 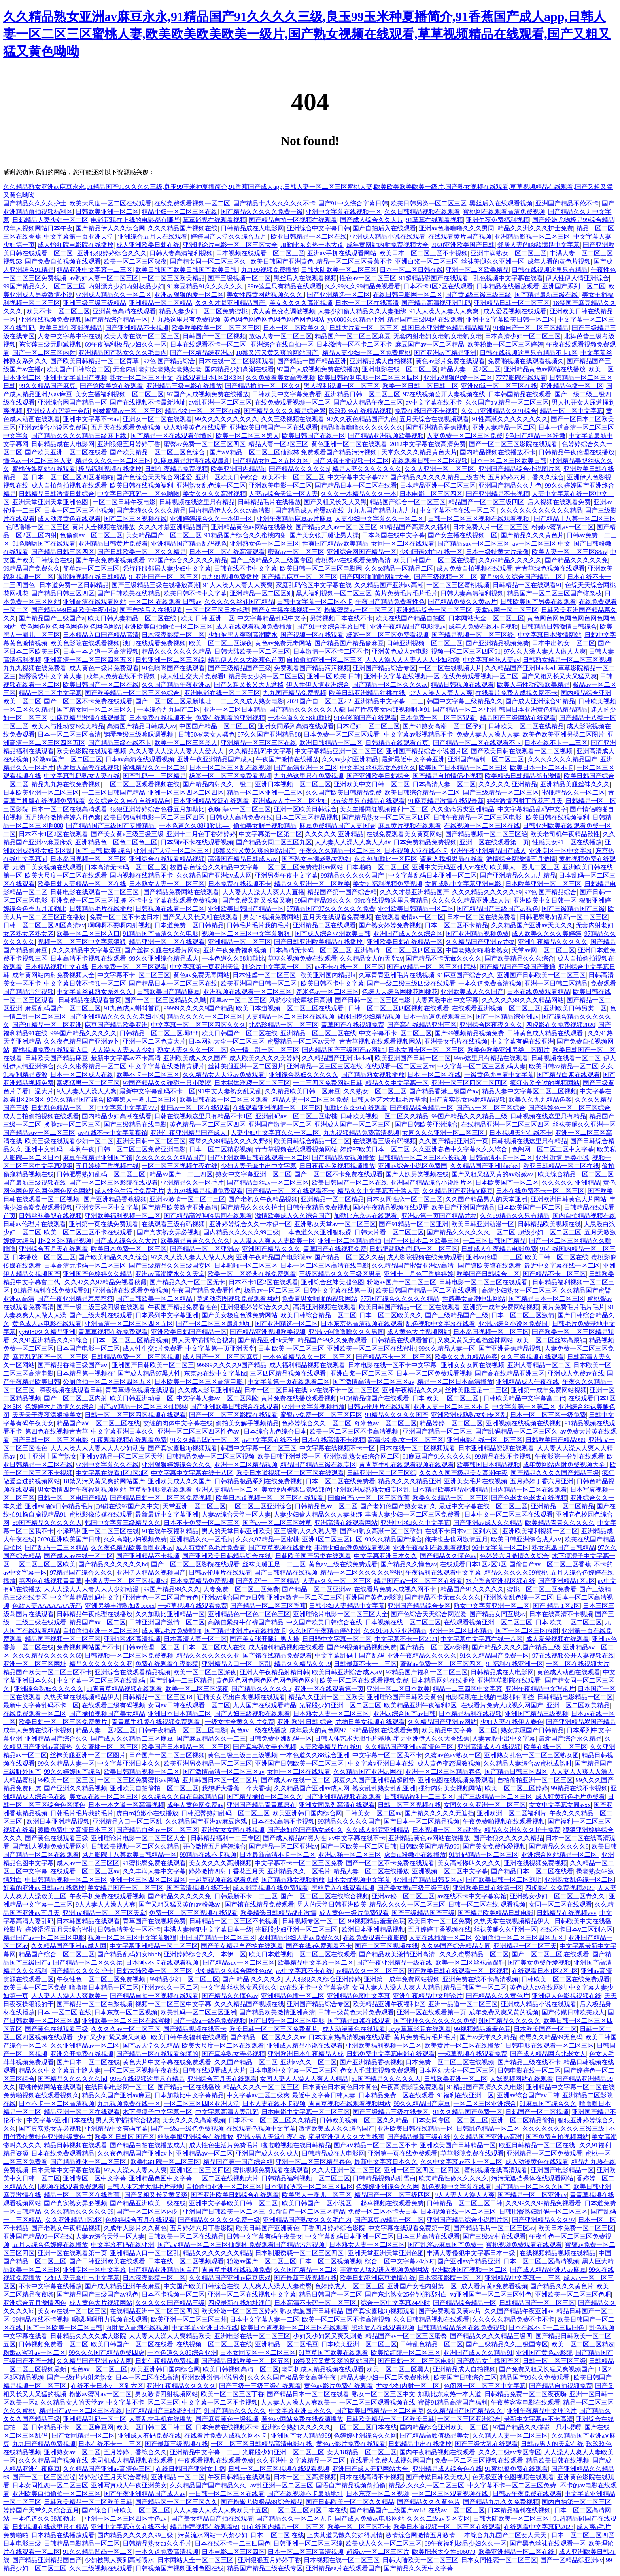 What do you see at coordinates (349, 1240) in the screenshot?
I see `亚洲一区二区精品偷拍` at bounding box center [349, 1240].